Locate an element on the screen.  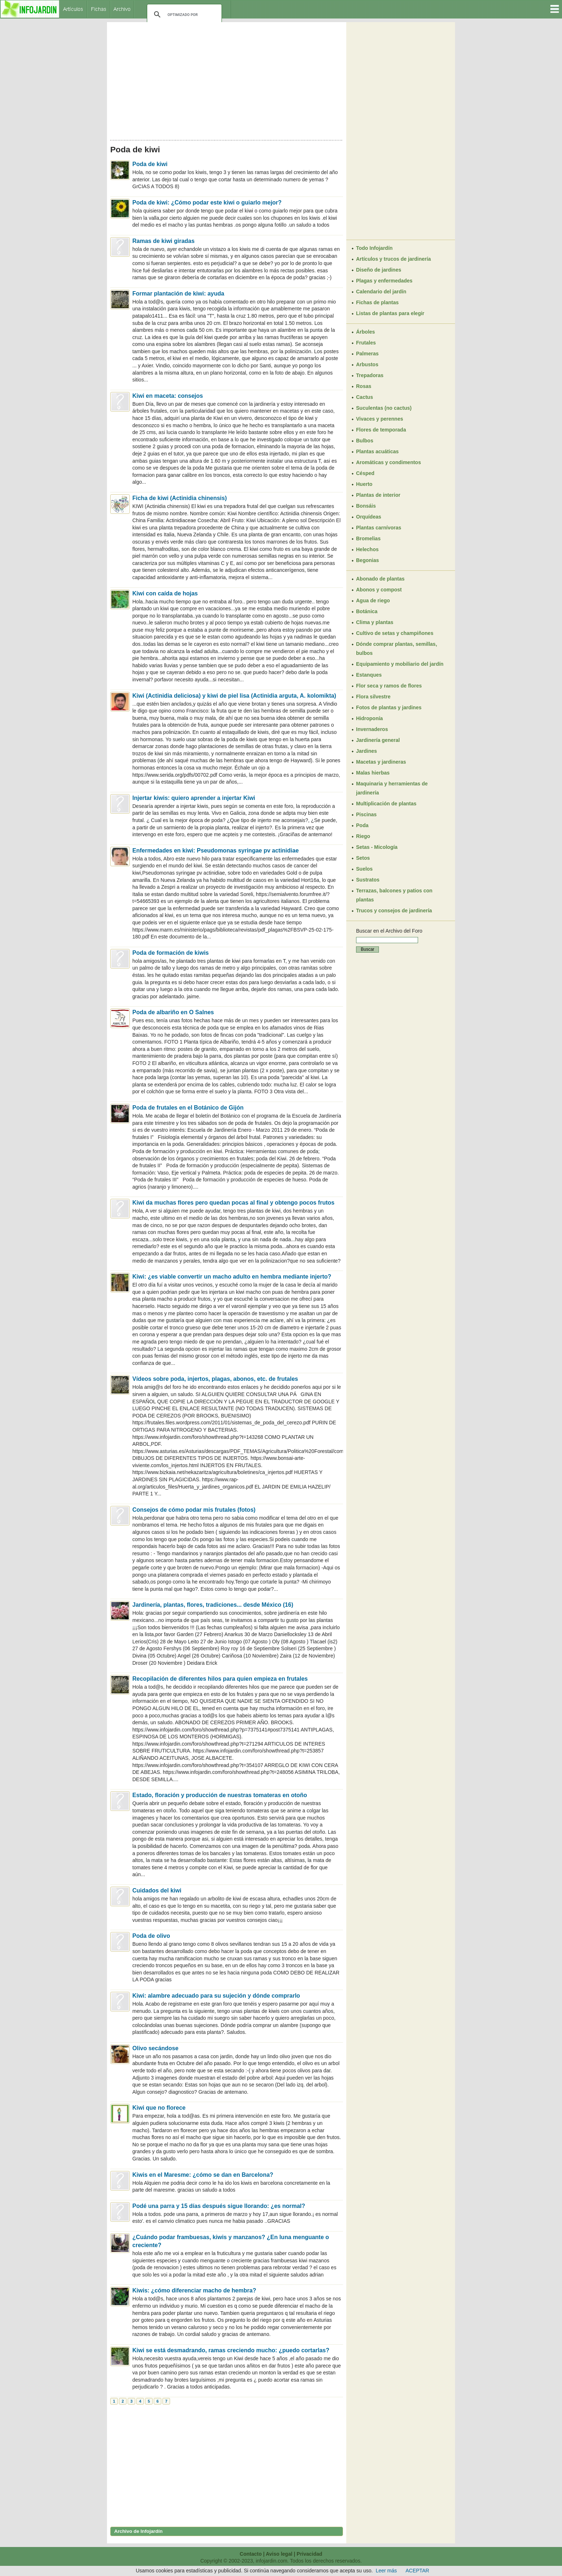
Suculentas (no cactus) is located at coordinates (384, 408).